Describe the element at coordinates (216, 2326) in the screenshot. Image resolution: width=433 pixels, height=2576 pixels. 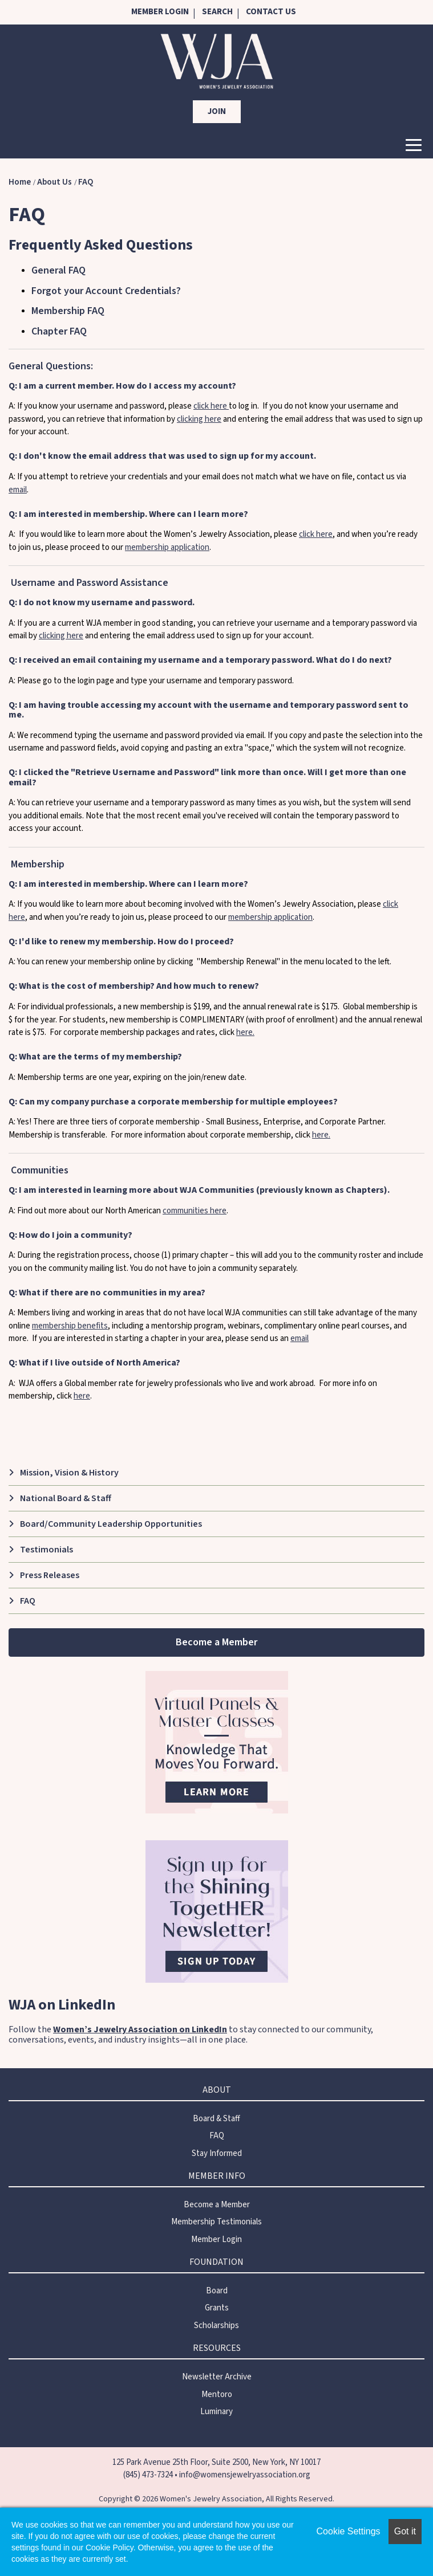
I see `Scholarships` at that location.